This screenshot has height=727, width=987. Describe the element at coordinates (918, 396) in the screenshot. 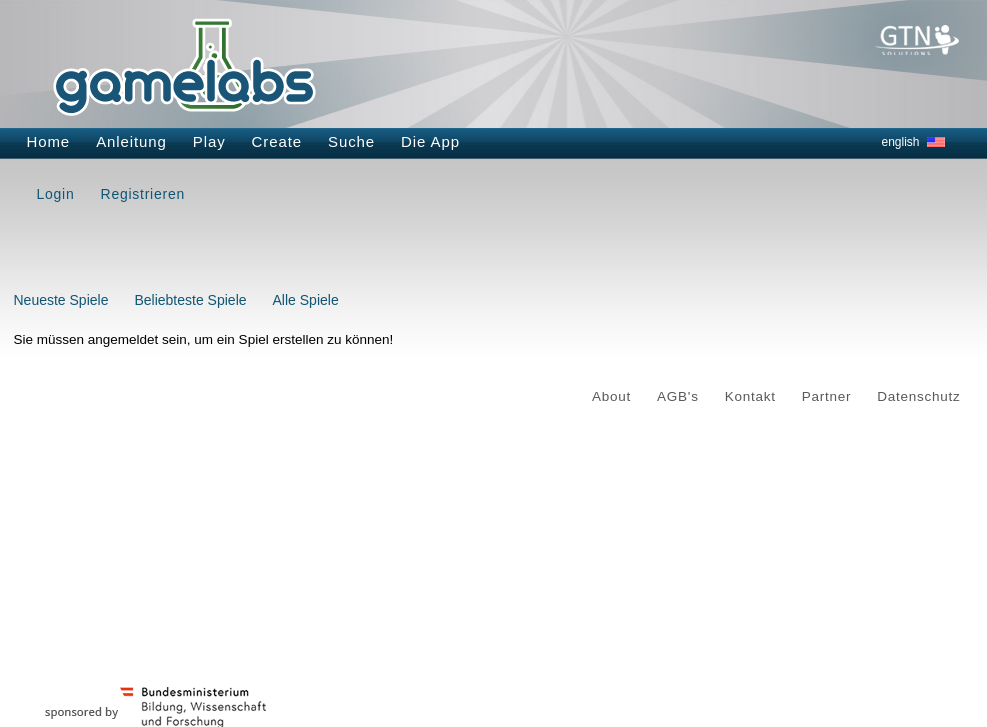

I see `Datenschutz` at that location.